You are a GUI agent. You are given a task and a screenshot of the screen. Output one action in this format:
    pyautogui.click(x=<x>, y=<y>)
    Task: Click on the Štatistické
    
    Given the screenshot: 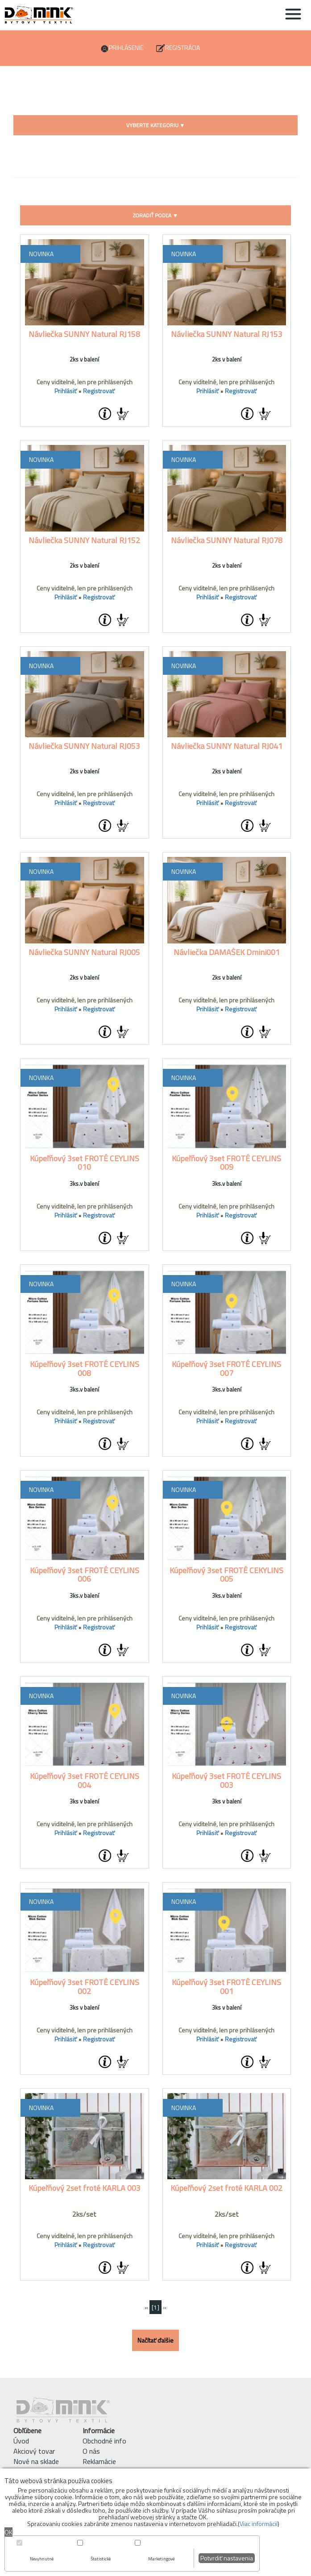 What is the action you would take?
    pyautogui.click(x=101, y=2558)
    